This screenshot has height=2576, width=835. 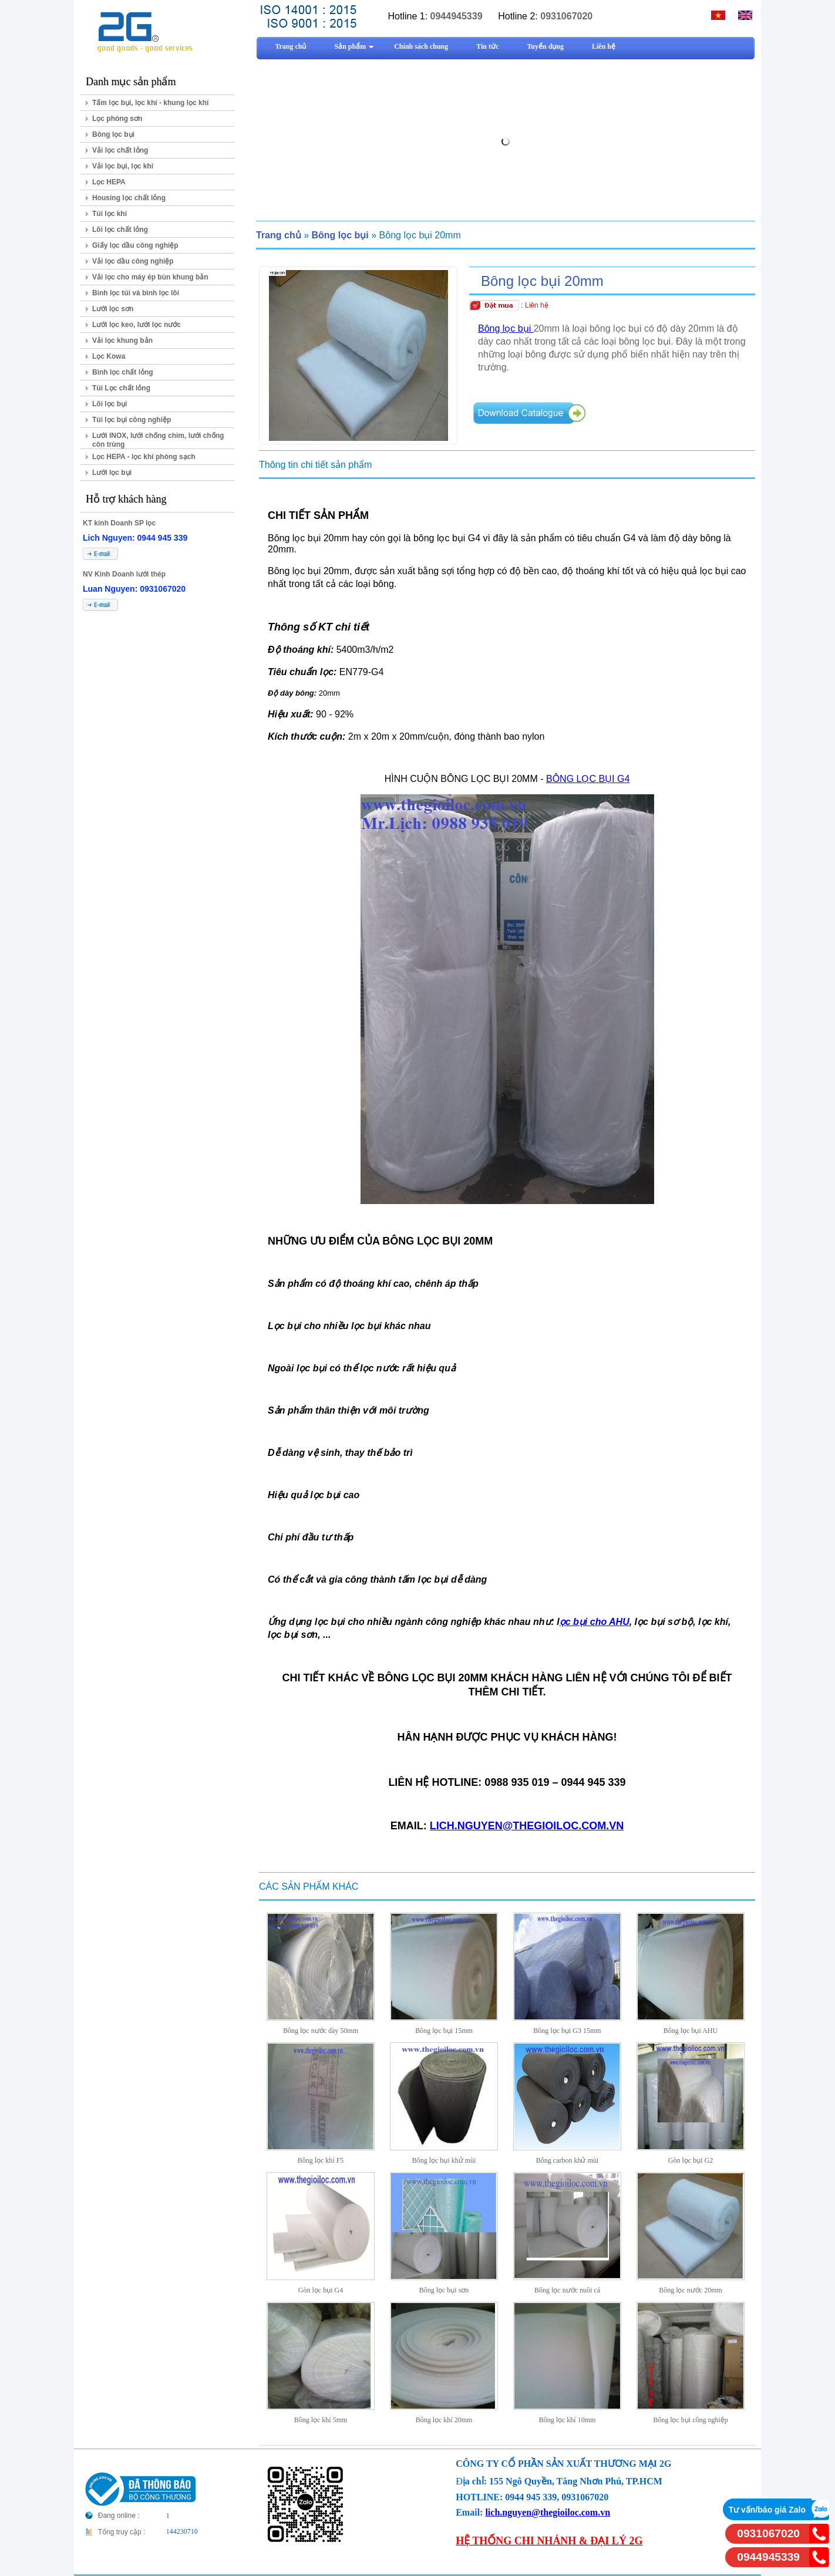 I want to click on Vải lọc chất lỏng, so click(x=120, y=150).